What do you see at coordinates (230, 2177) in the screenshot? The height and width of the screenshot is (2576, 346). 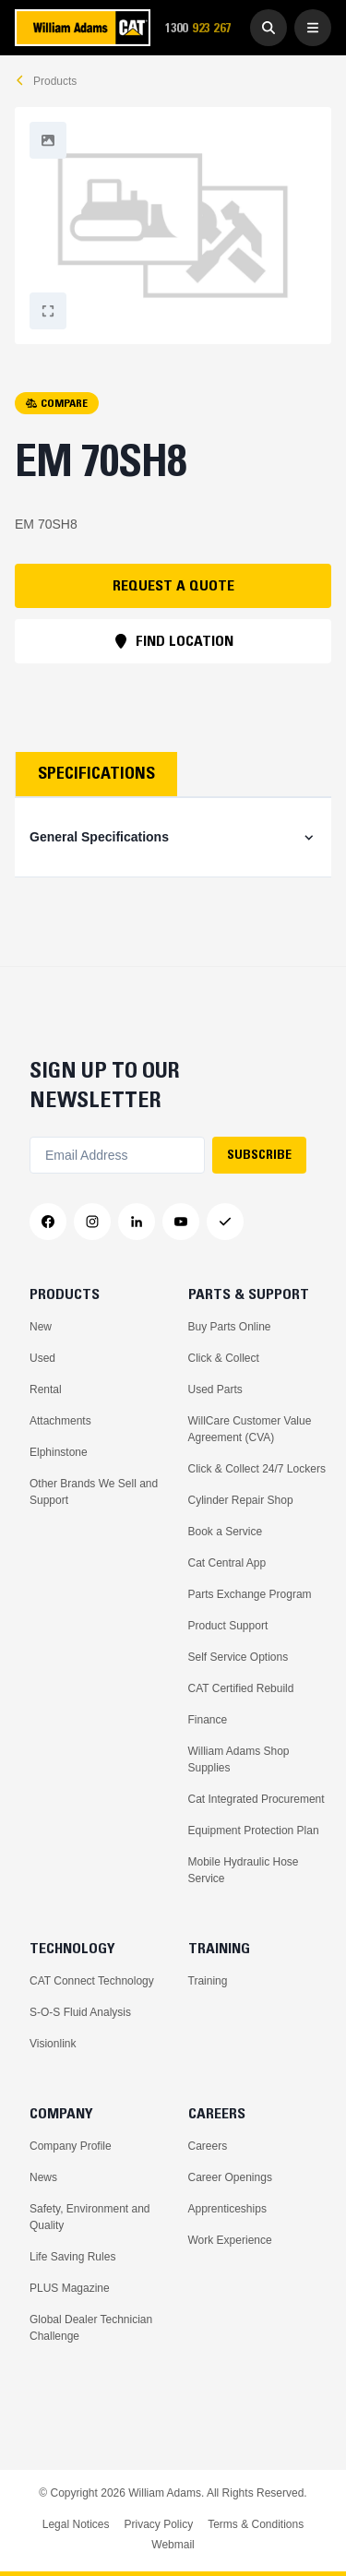 I see `Career Openings` at bounding box center [230, 2177].